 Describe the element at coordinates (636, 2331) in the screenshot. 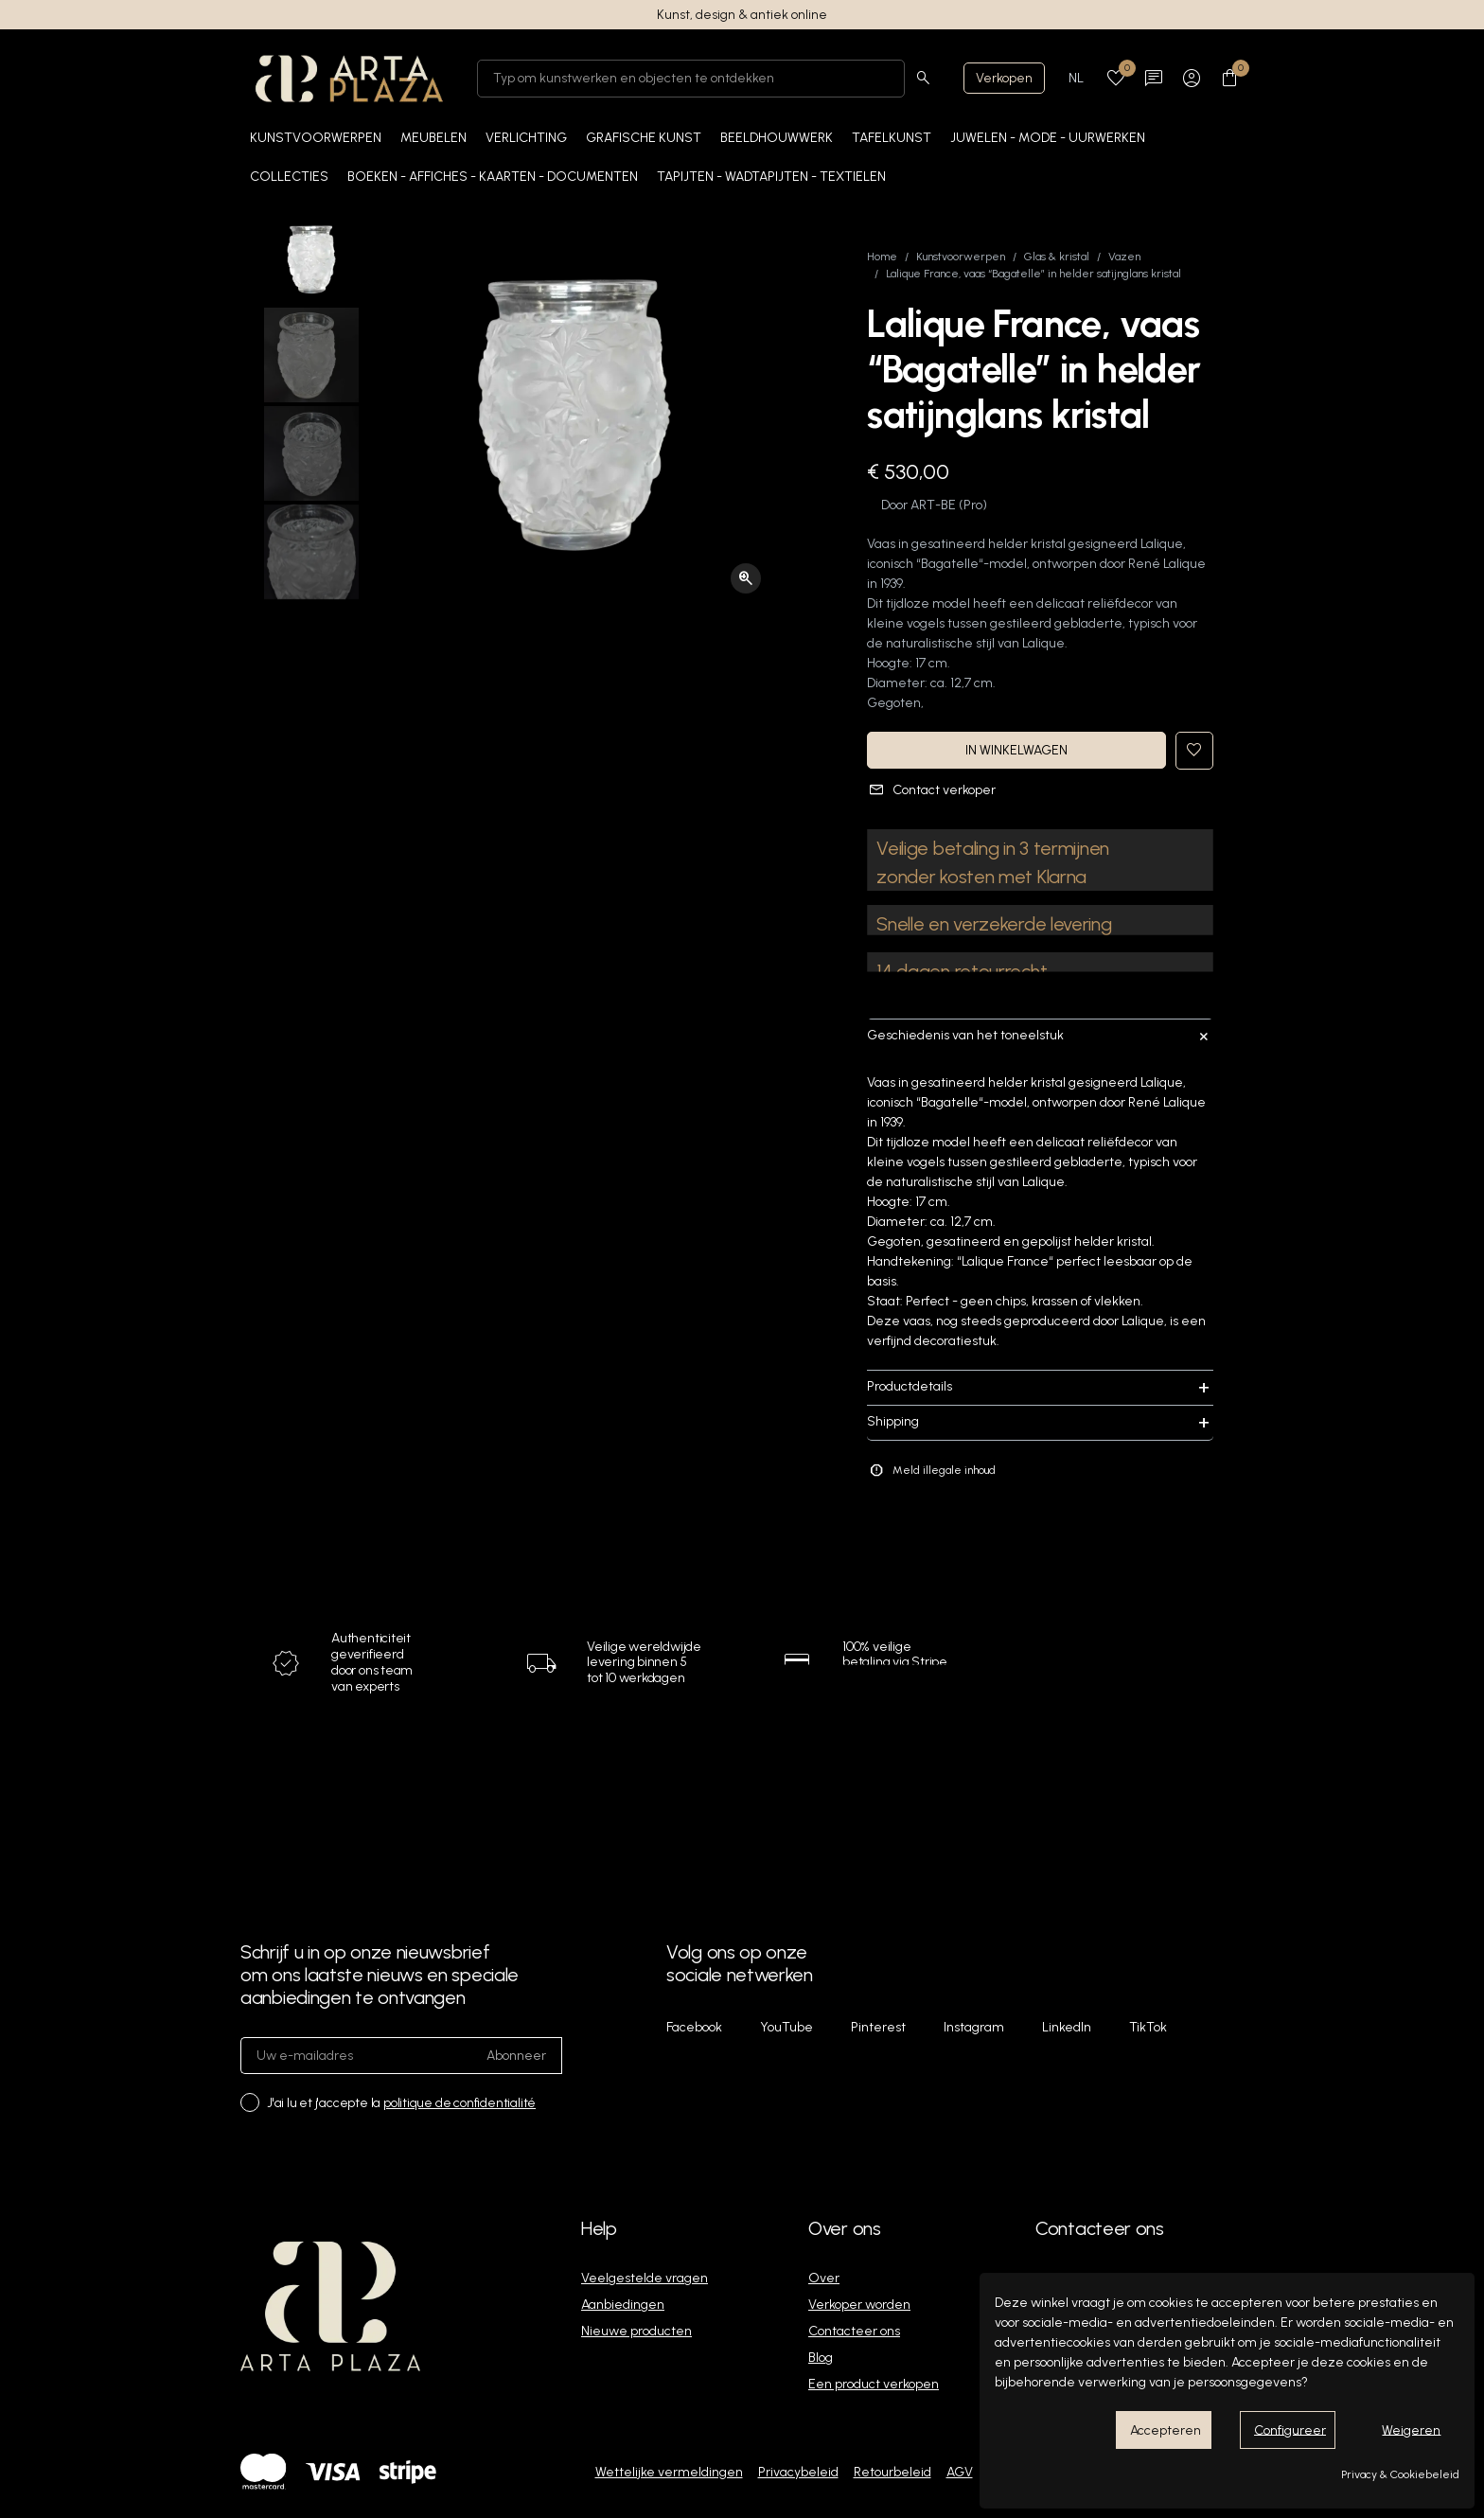

I see `Nieuwe producten` at that location.